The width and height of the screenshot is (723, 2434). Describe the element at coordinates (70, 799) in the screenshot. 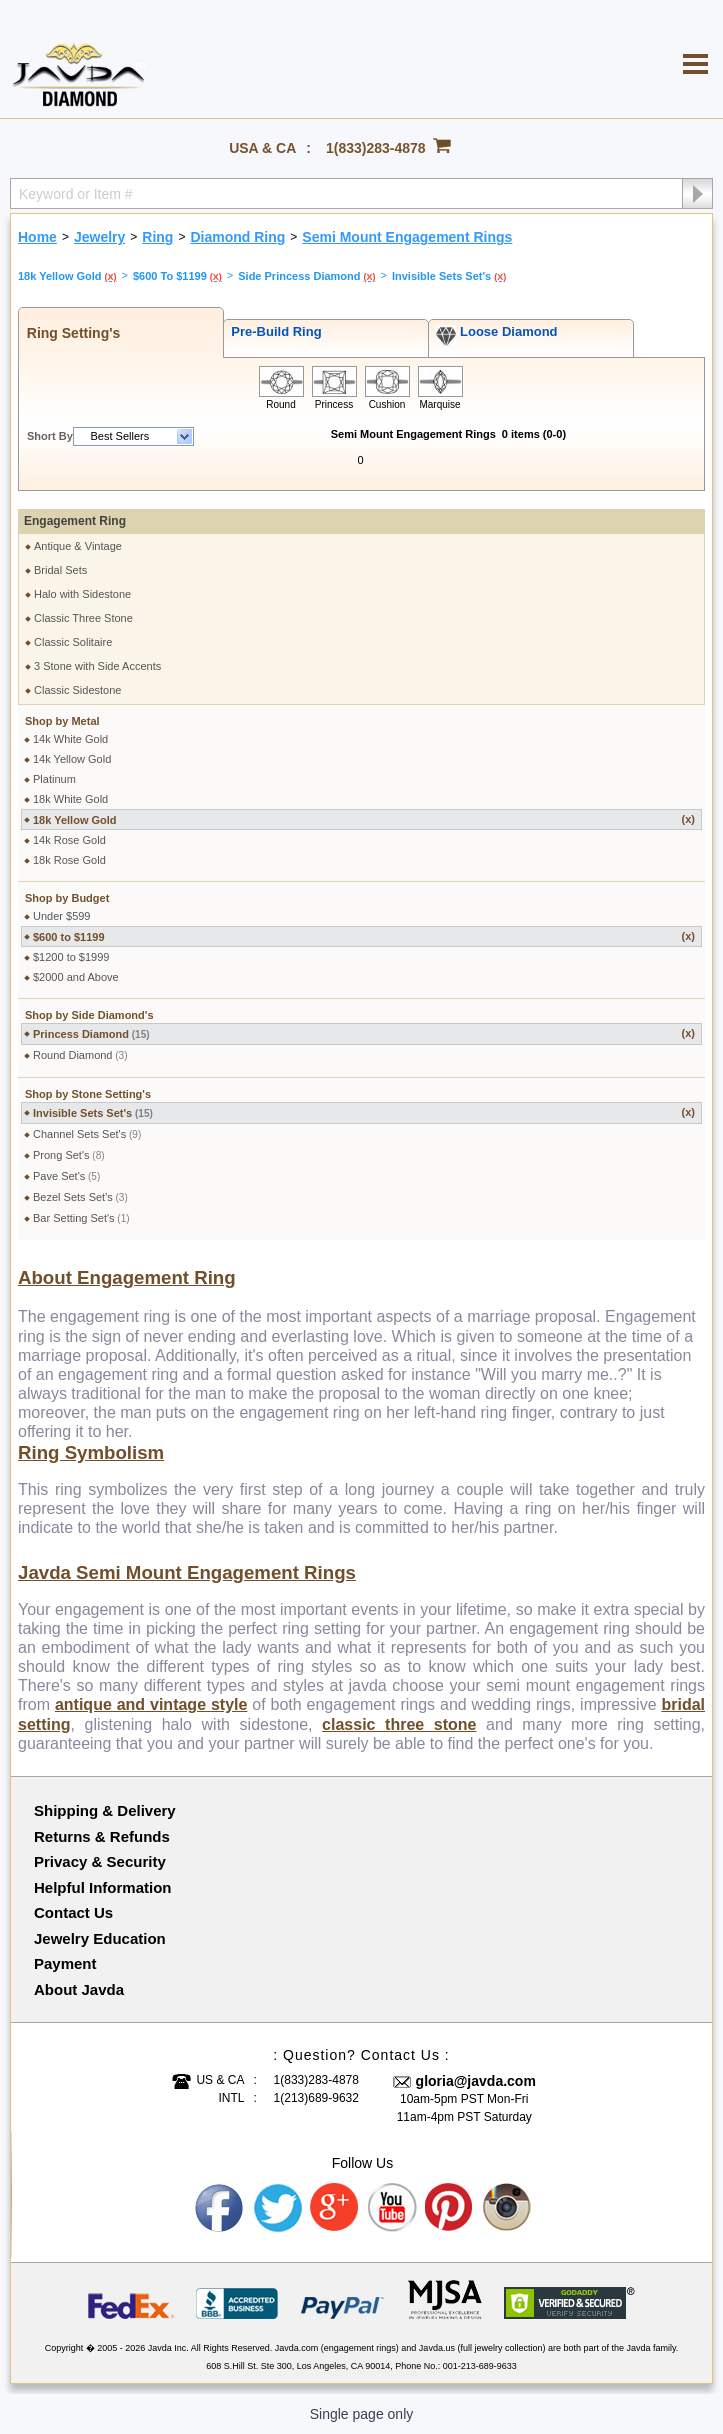

I see `18k White Gold` at that location.